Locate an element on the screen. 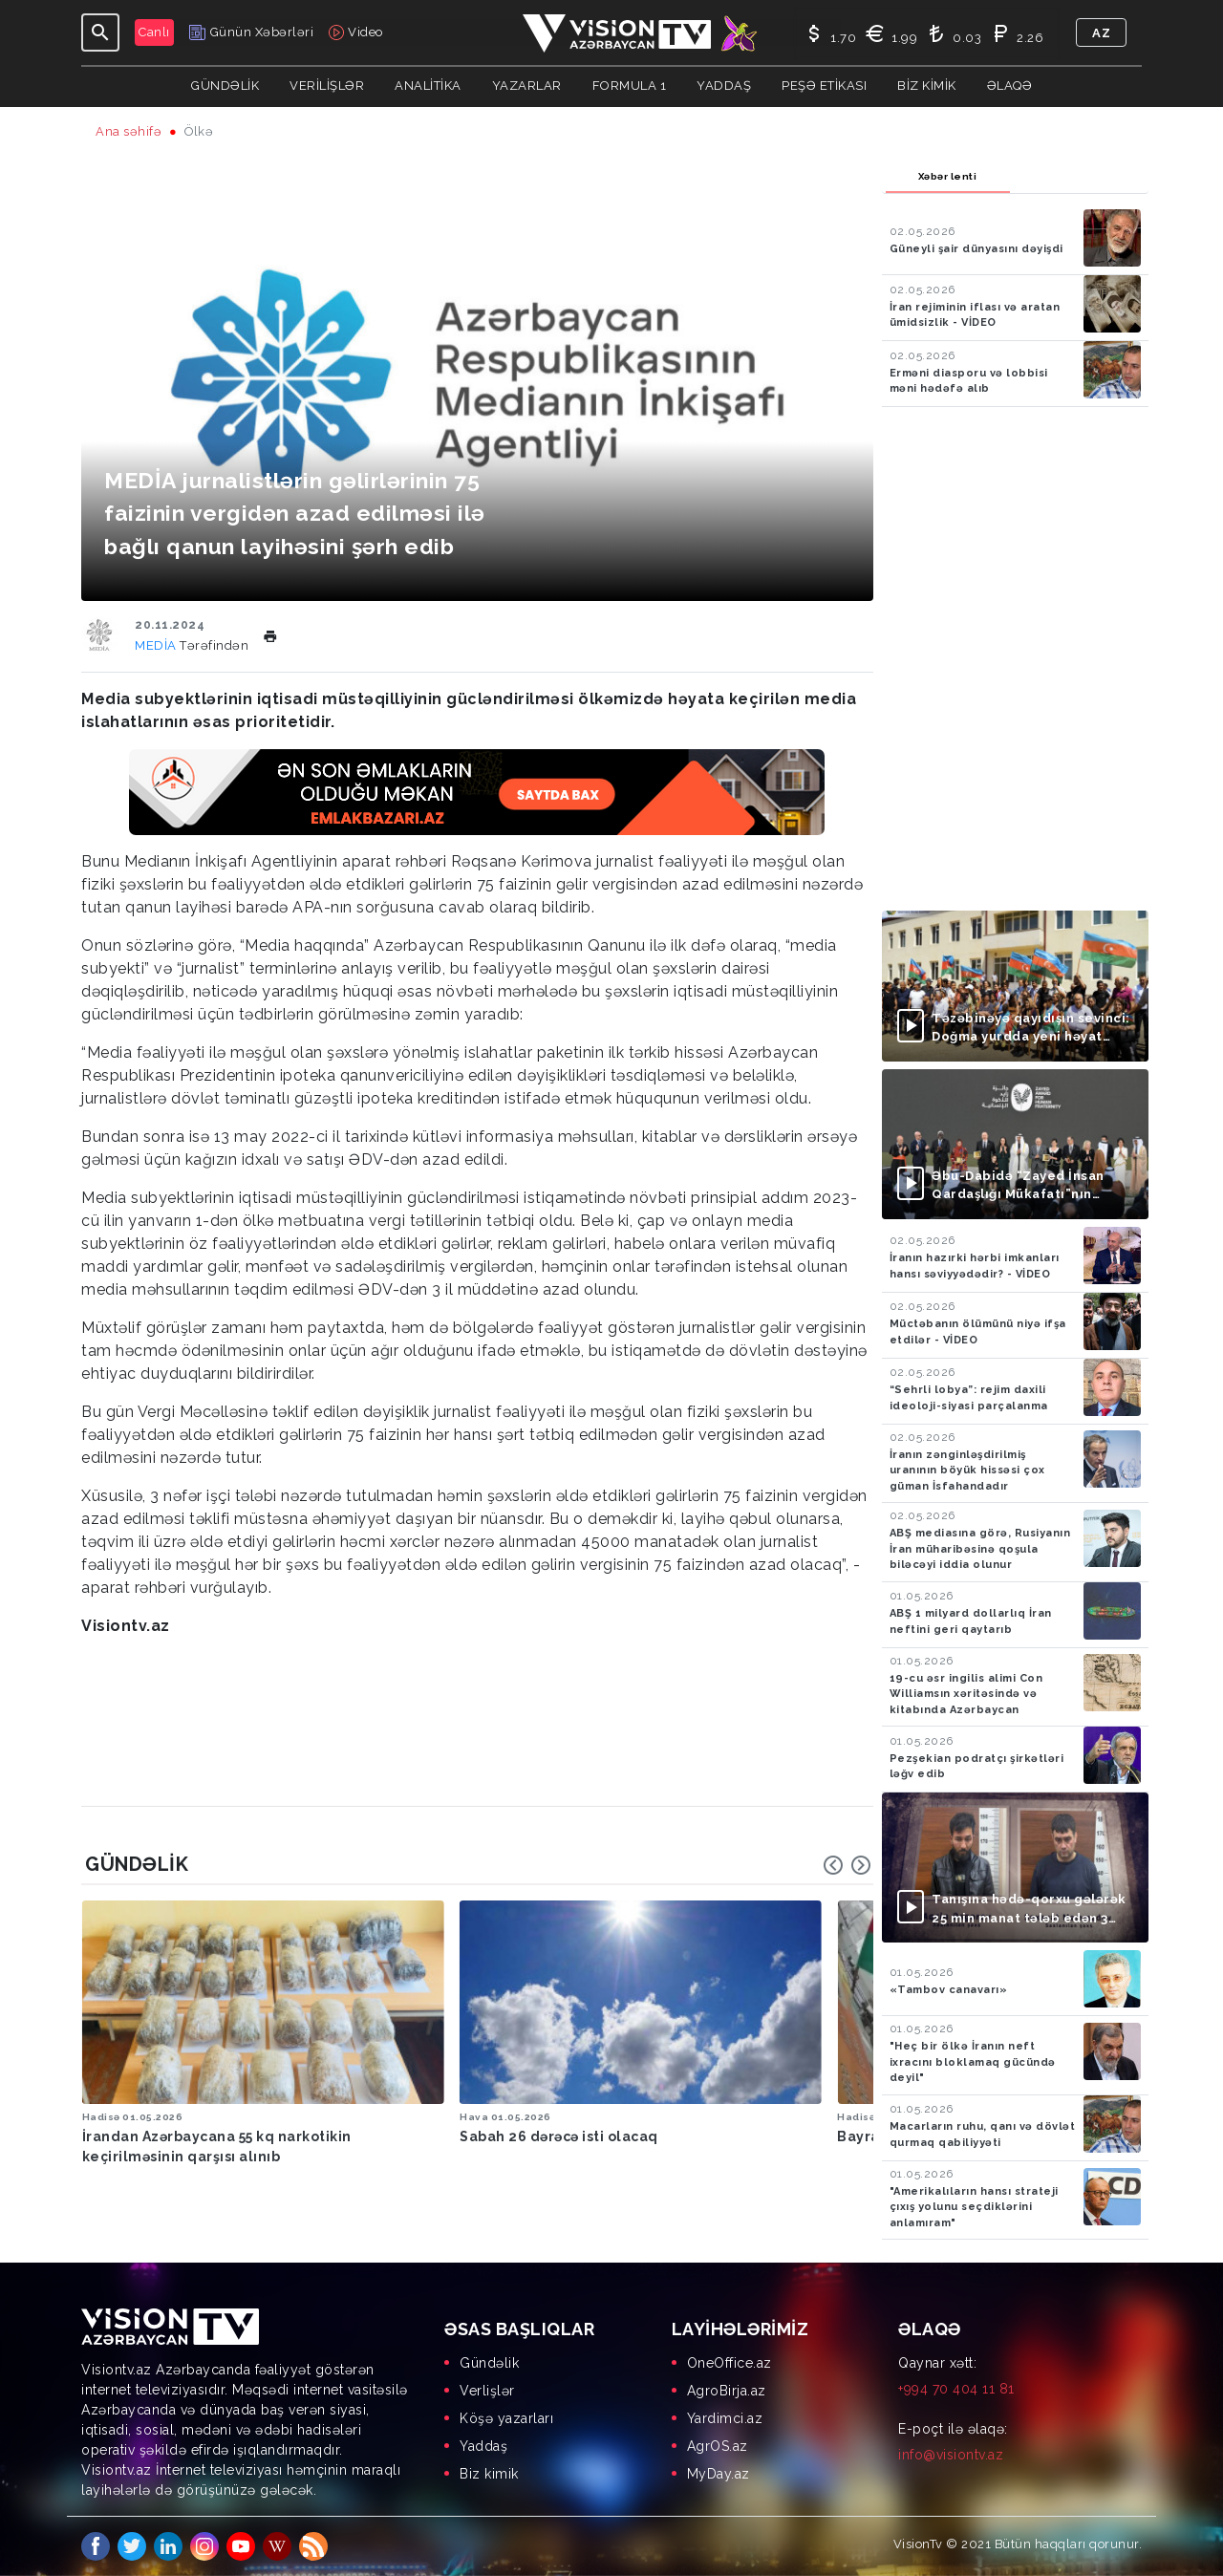 Image resolution: width=1223 pixels, height=2576 pixels. Yaddaş [menuitem] is located at coordinates (483, 2446).